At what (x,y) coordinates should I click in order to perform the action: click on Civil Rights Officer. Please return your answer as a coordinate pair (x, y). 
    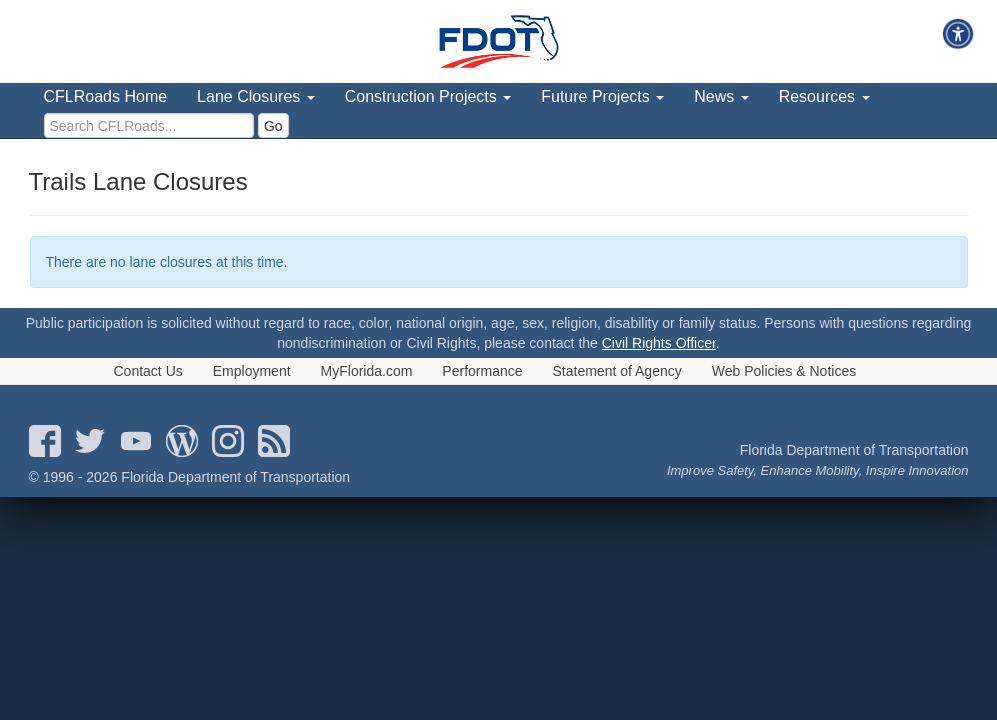
    Looking at the image, I should click on (659, 343).